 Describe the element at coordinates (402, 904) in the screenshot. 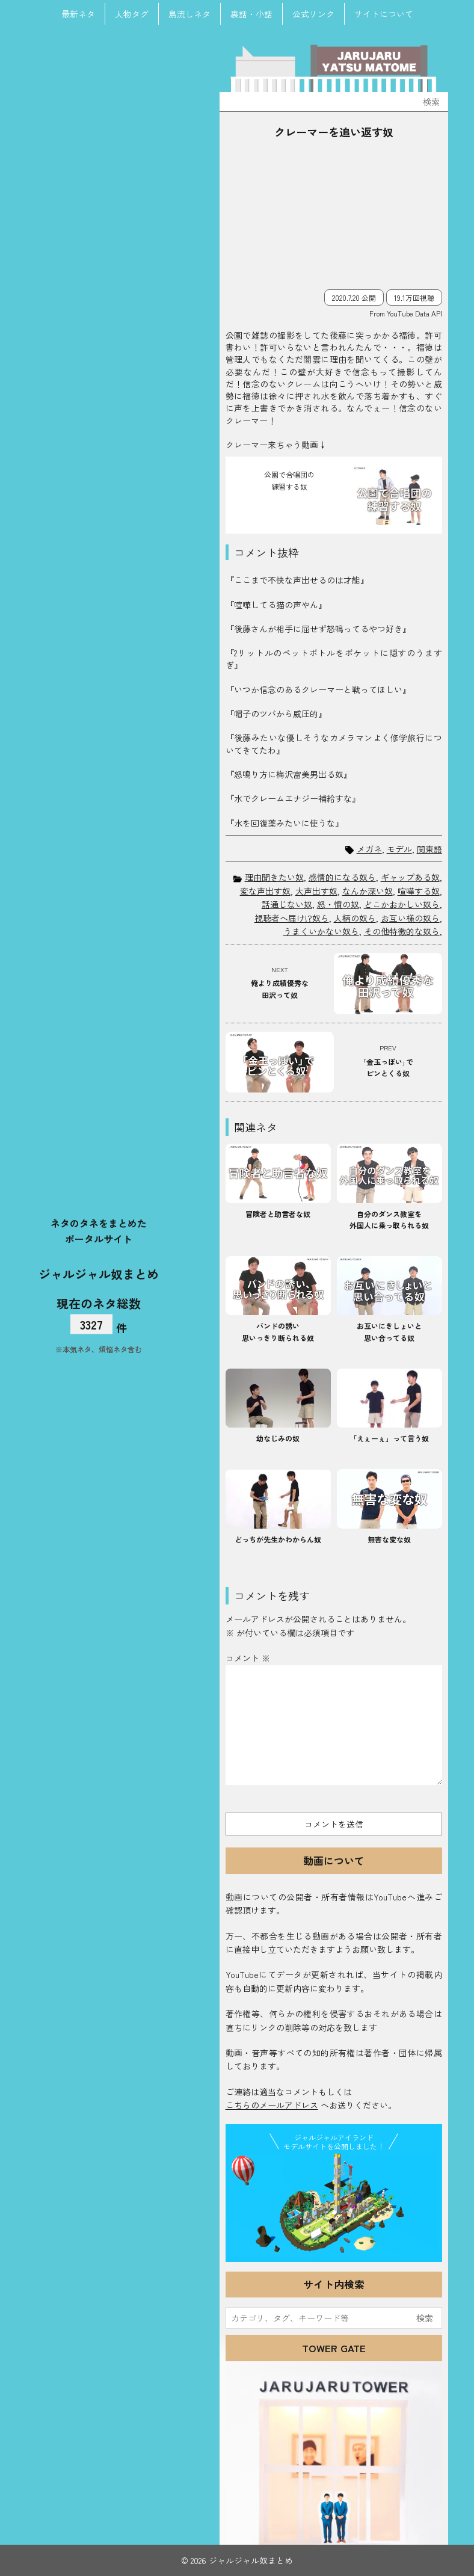

I see `どこかおかしい奴ら` at that location.